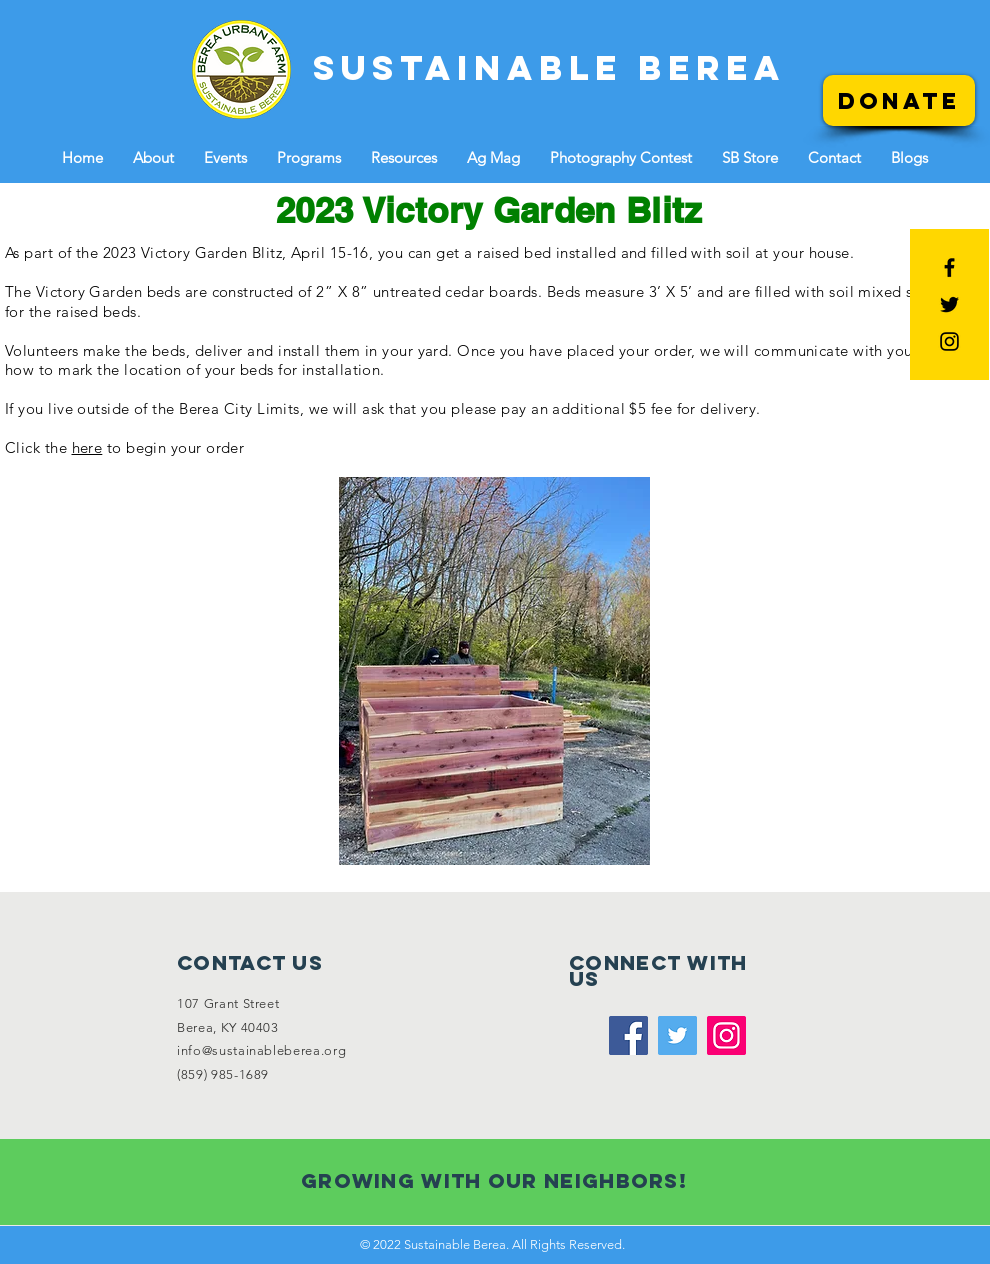 Image resolution: width=990 pixels, height=1264 pixels. What do you see at coordinates (949, 304) in the screenshot?
I see `[Black Twitter Icon]` at bounding box center [949, 304].